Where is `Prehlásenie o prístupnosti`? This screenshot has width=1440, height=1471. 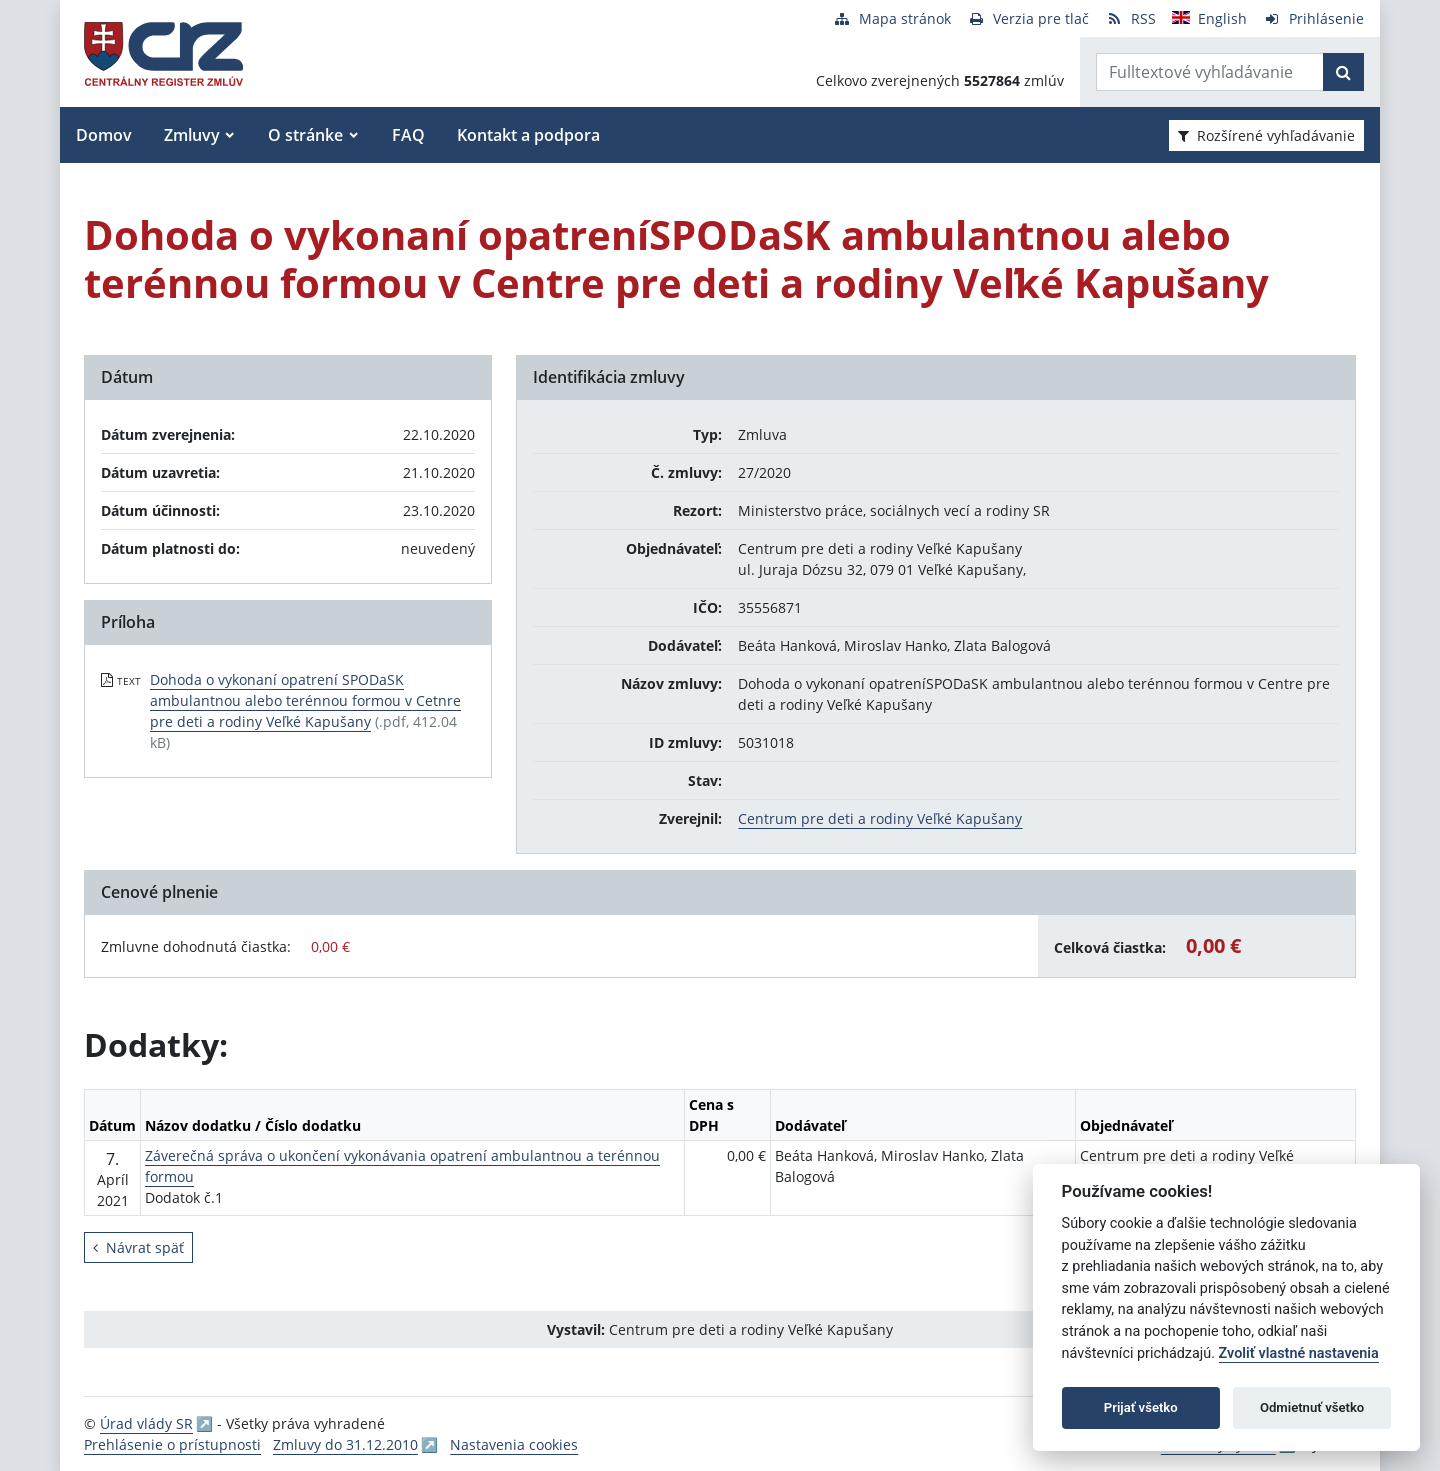
Prehlásenie o prístupnosti is located at coordinates (172, 1444).